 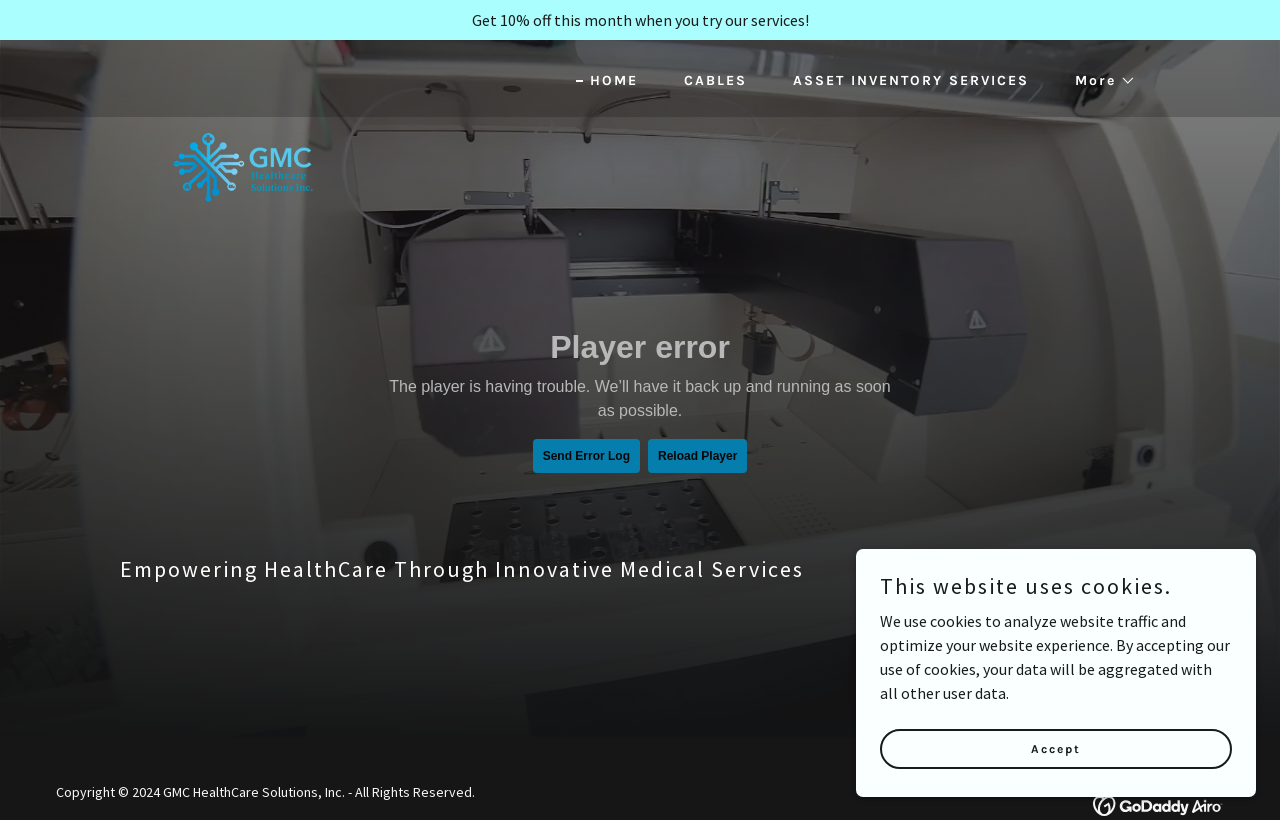 I want to click on ASSET INVENTORY SERVICES [link], so click(x=911, y=80).